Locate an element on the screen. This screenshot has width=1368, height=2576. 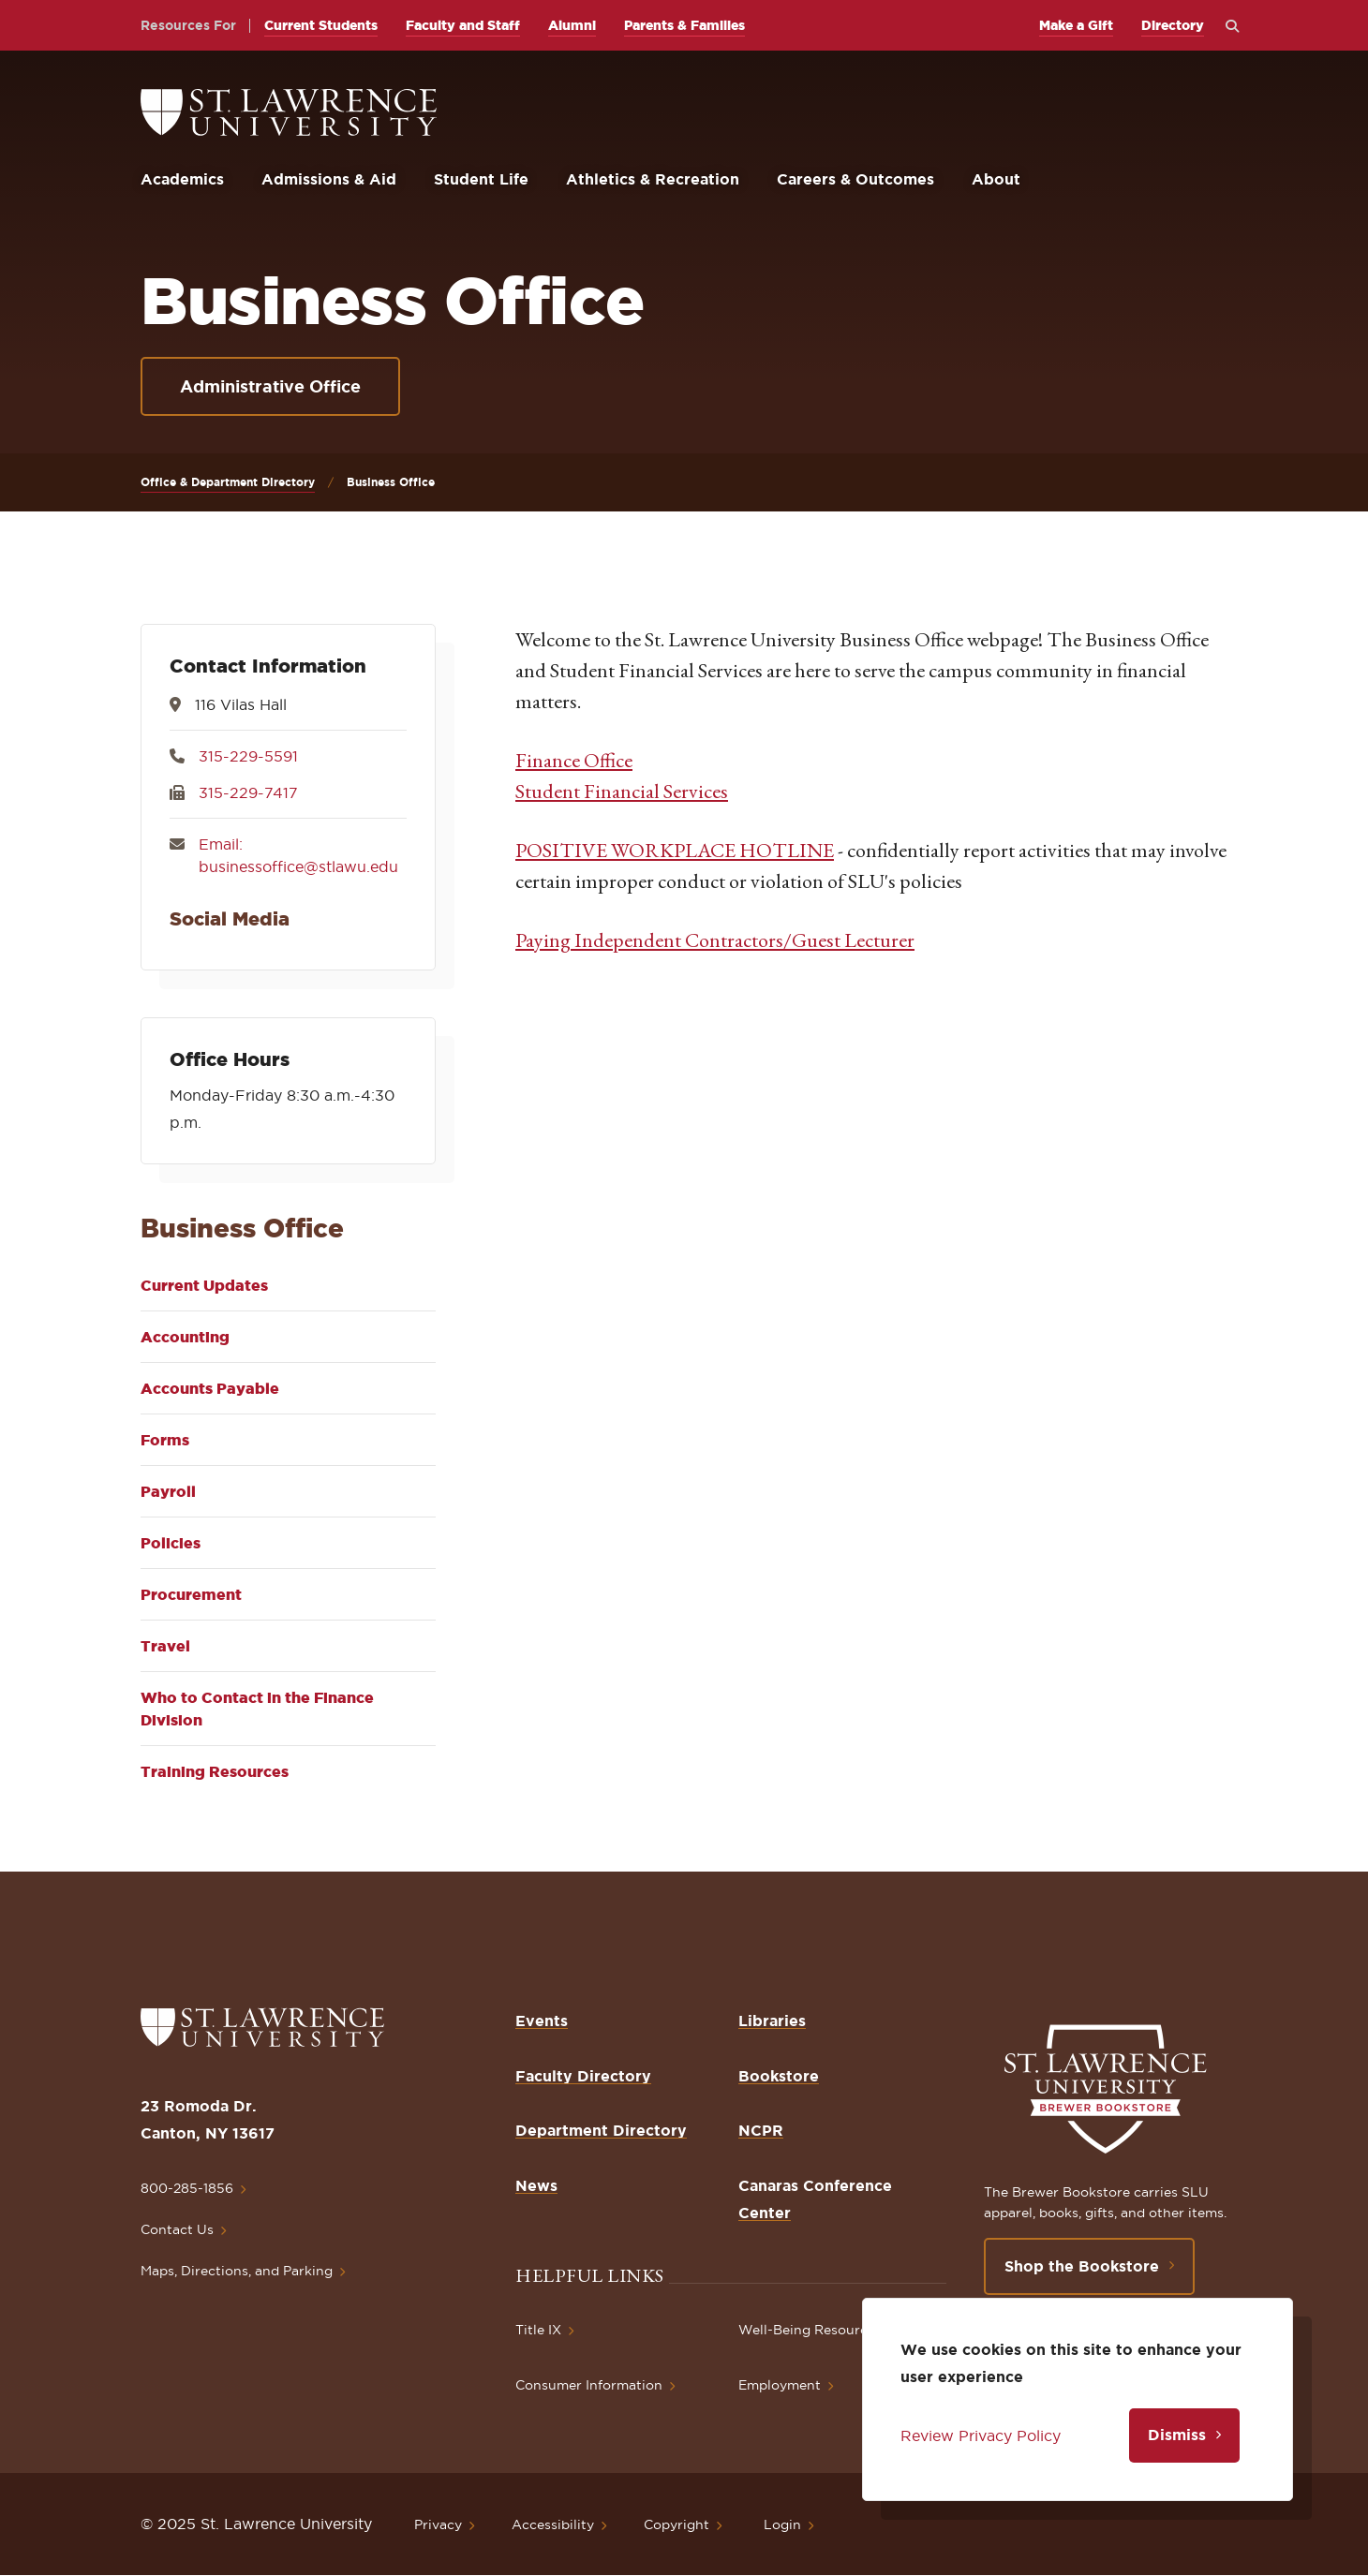
Careers & Outcomes is located at coordinates (855, 178).